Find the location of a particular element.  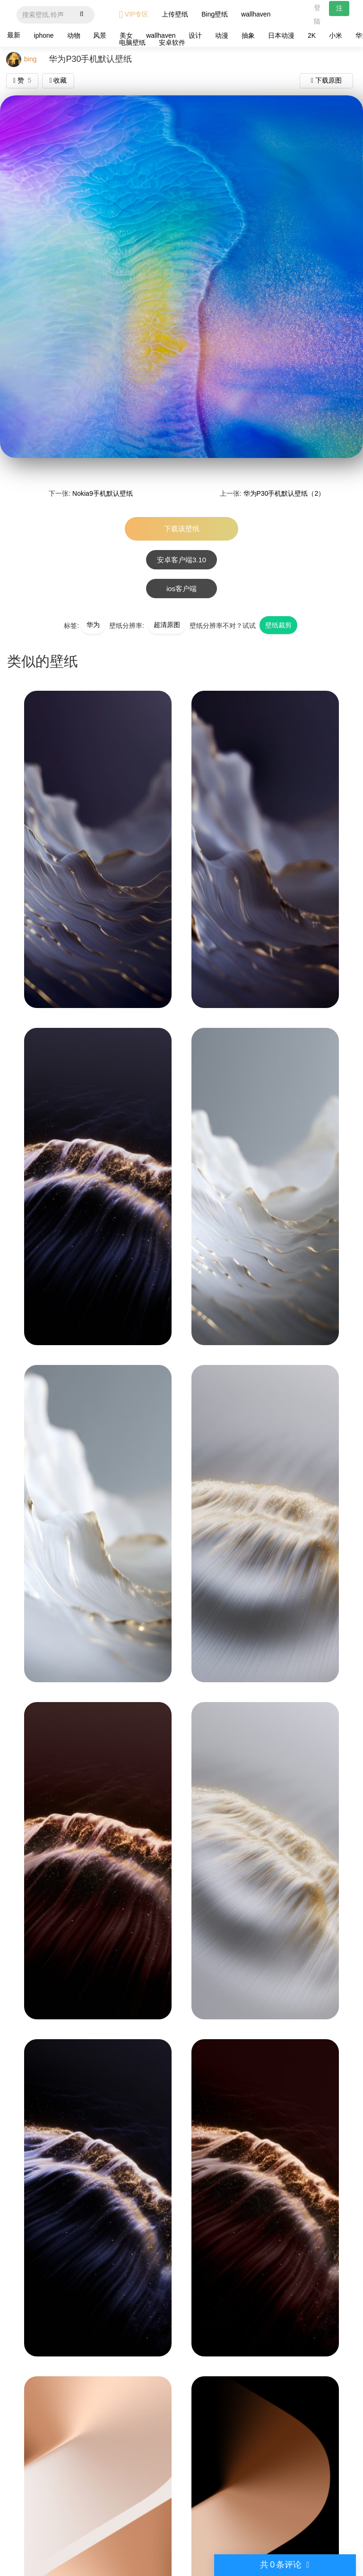

iphone is located at coordinates (44, 35).